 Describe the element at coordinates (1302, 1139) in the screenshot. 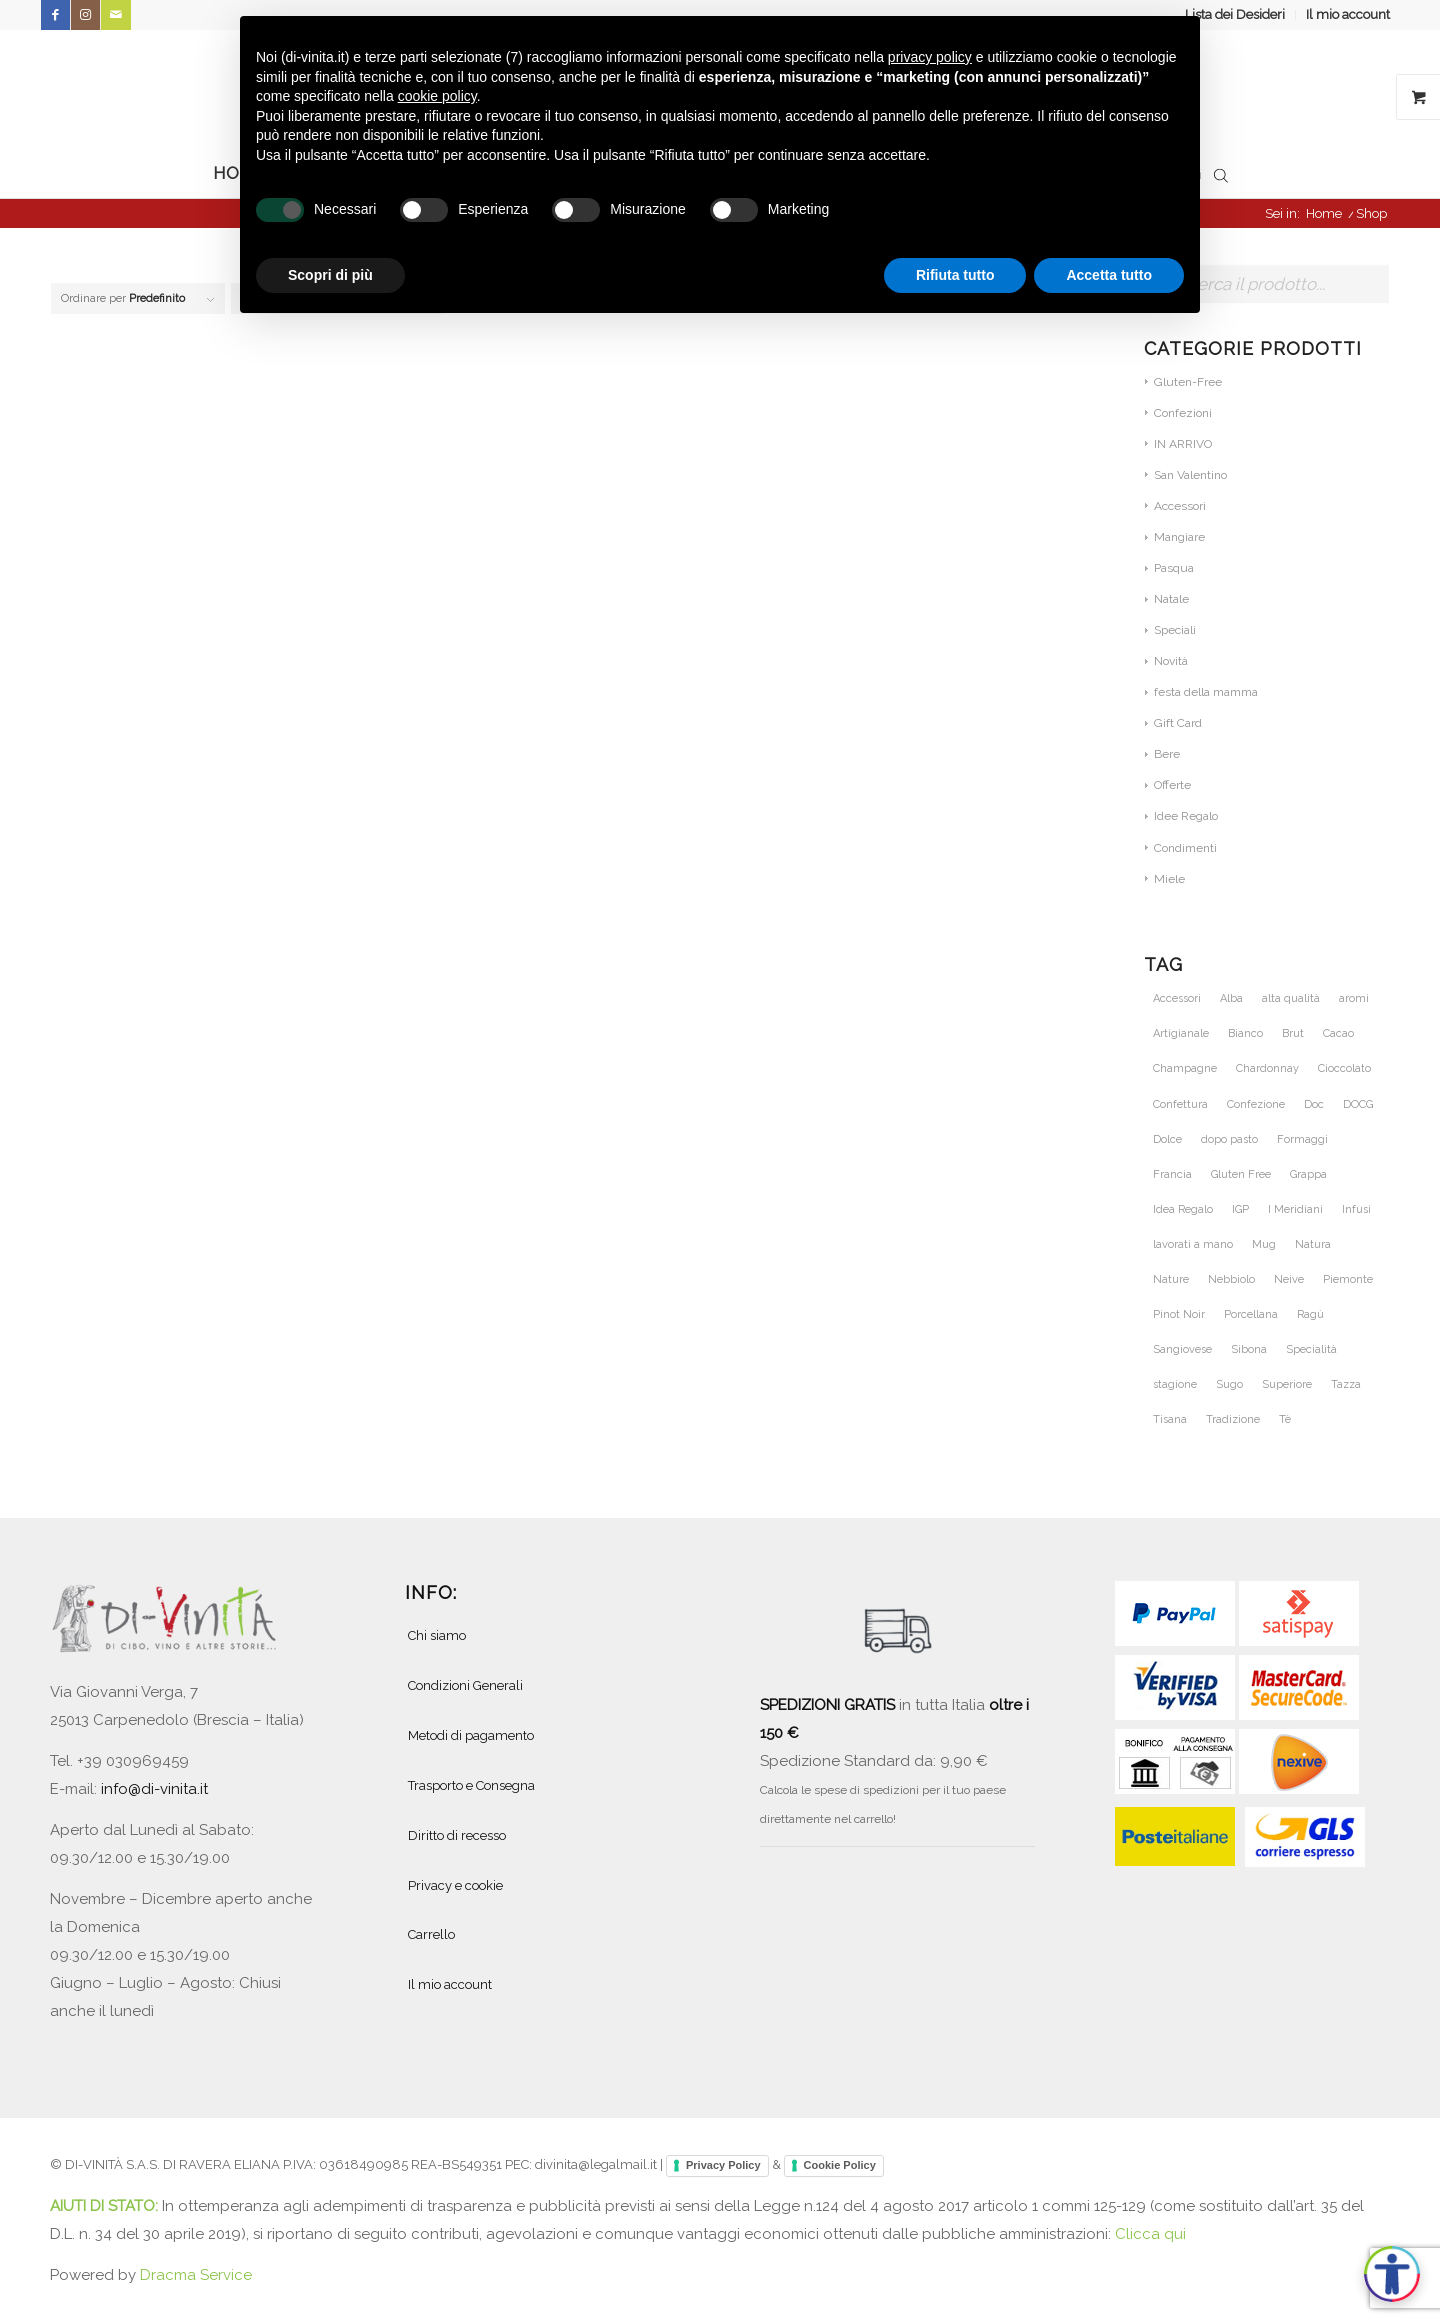

I see `Formaggi [Formaggi (23 prodotti)]` at that location.